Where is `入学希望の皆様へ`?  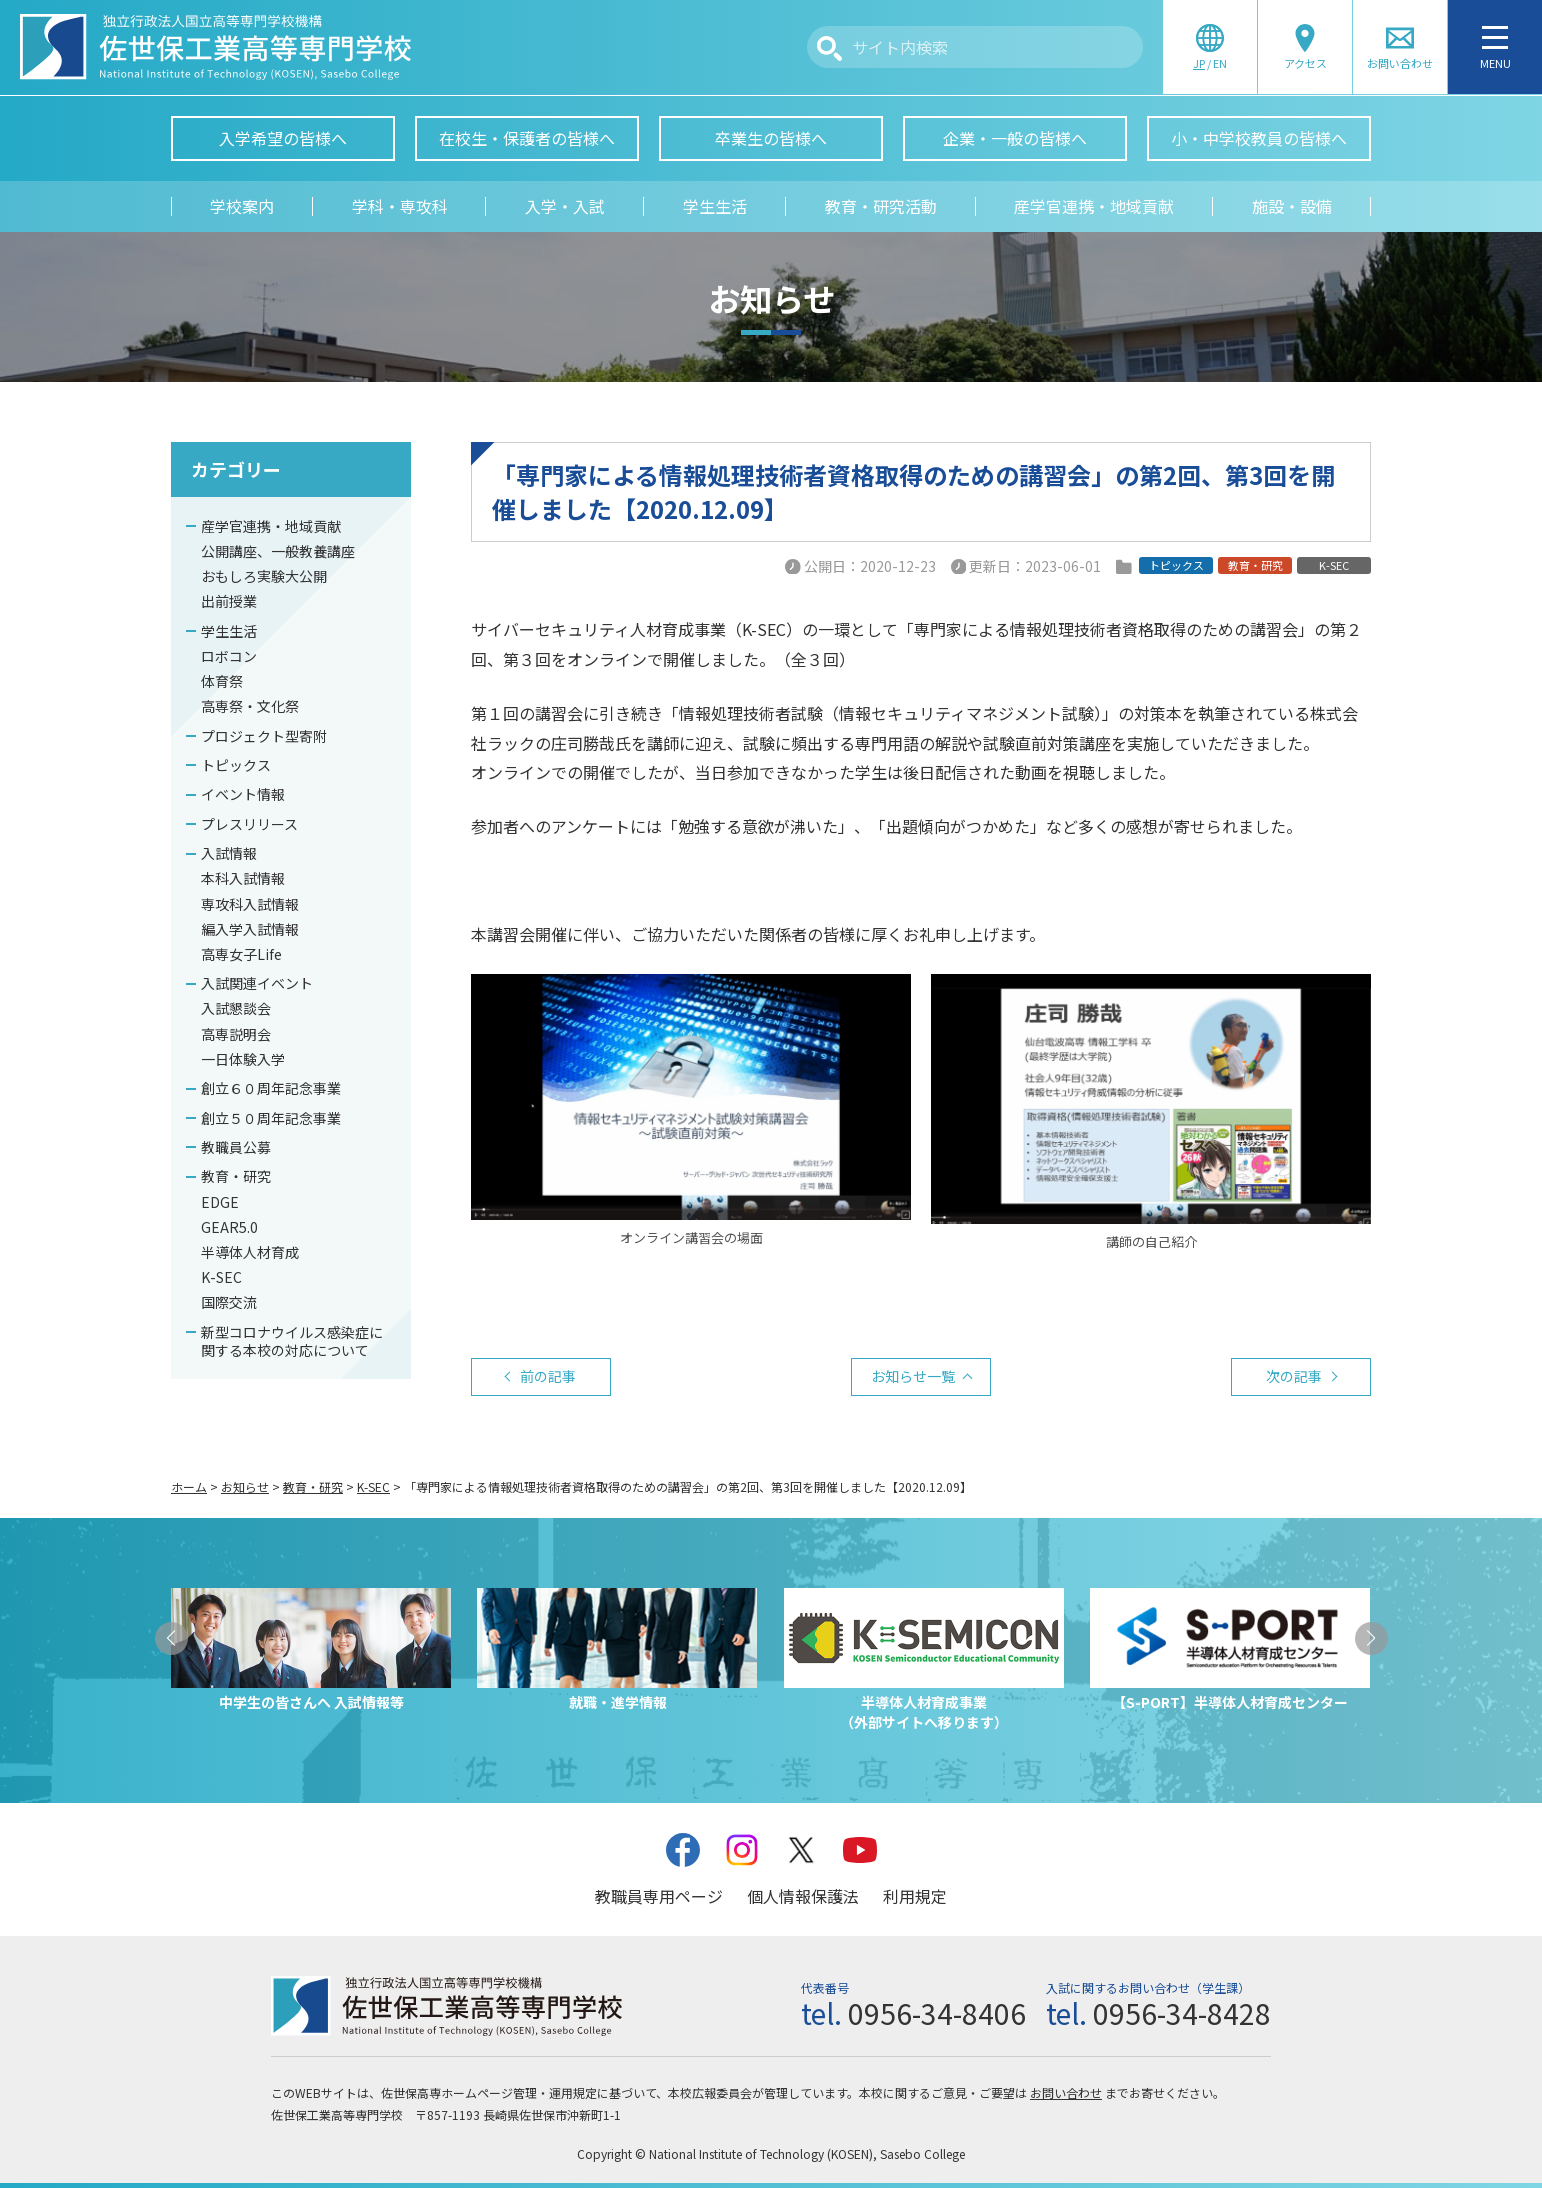
入学希望の皆様へ is located at coordinates (283, 138).